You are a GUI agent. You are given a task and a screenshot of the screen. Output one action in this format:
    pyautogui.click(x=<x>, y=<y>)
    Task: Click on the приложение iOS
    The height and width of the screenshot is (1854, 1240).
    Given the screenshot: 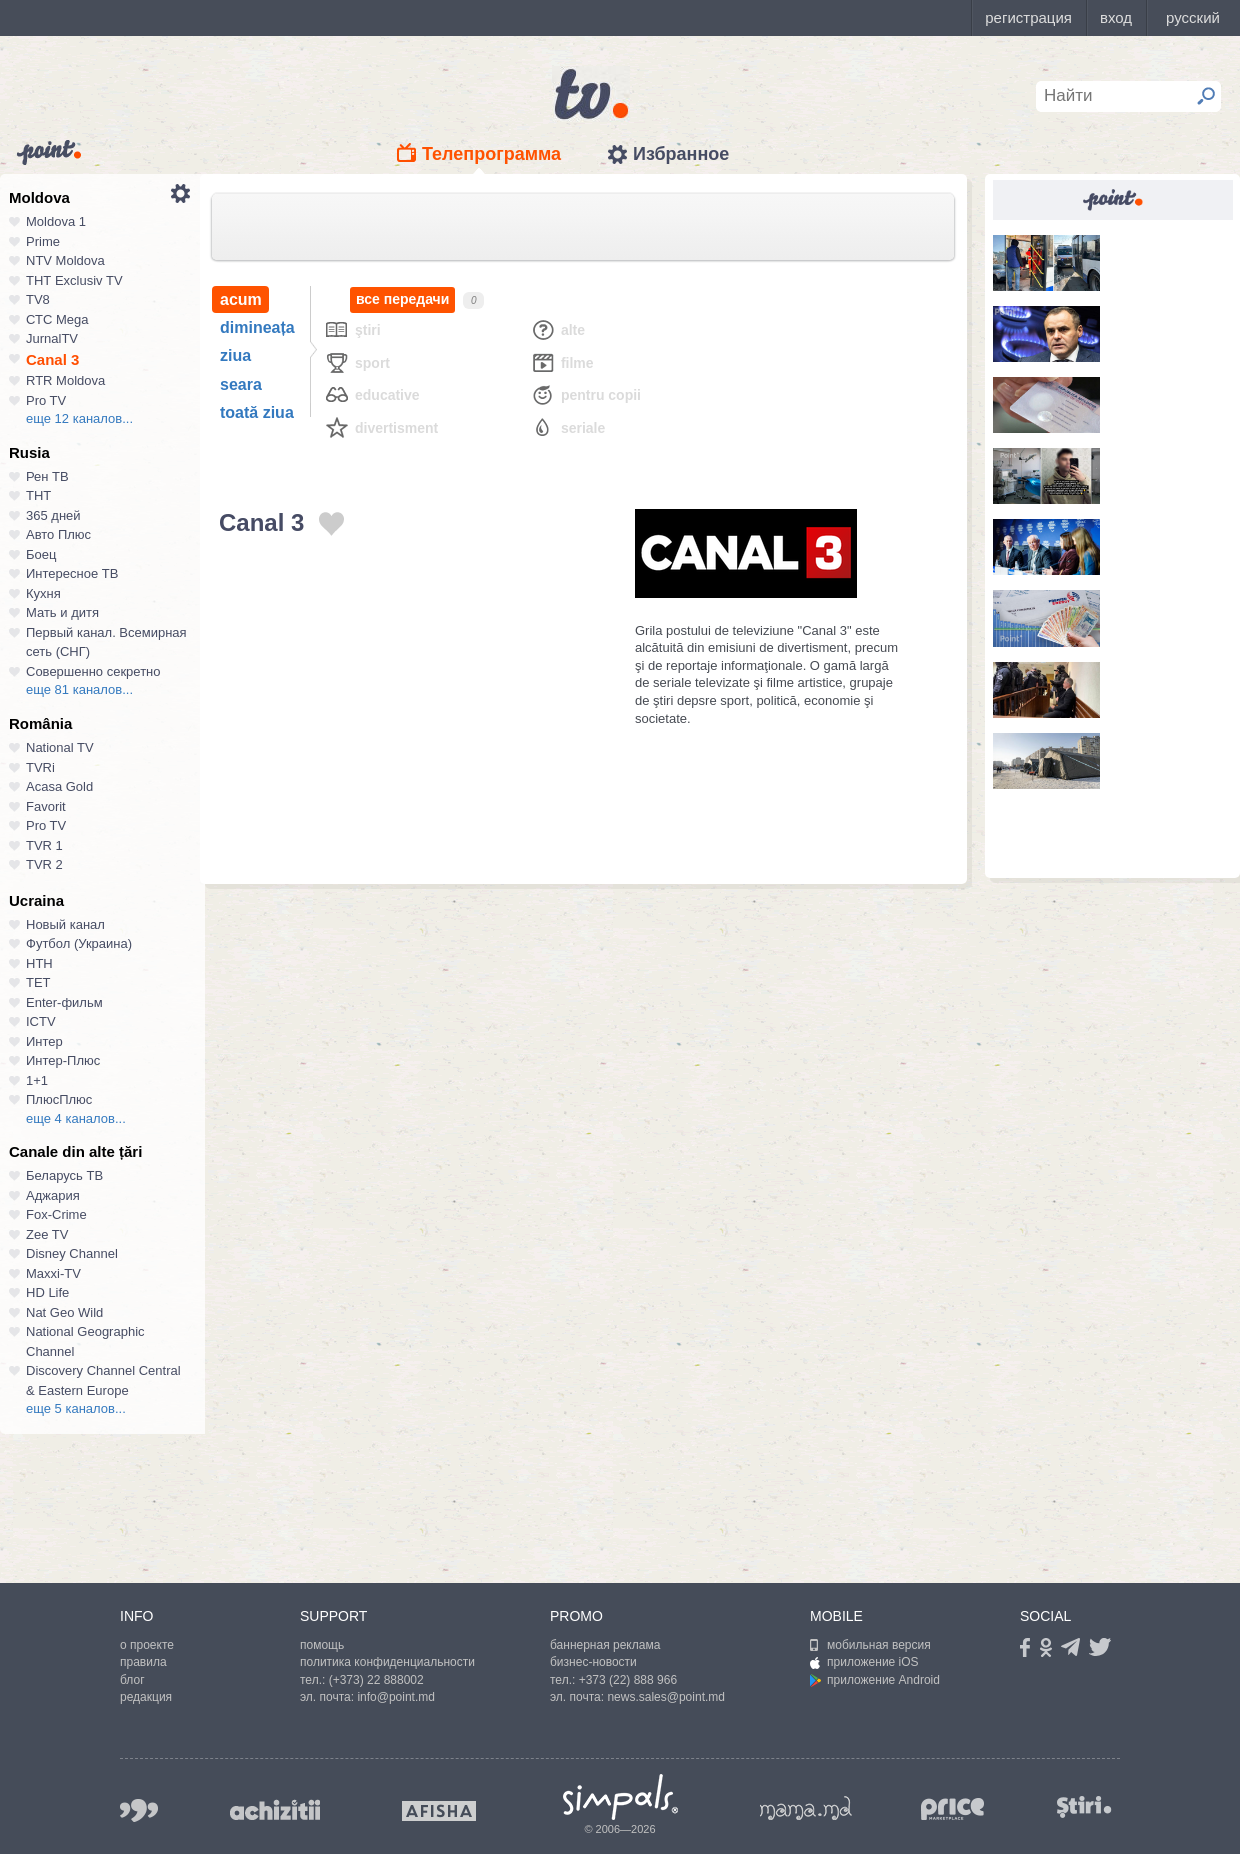 What is the action you would take?
    pyautogui.click(x=864, y=1662)
    